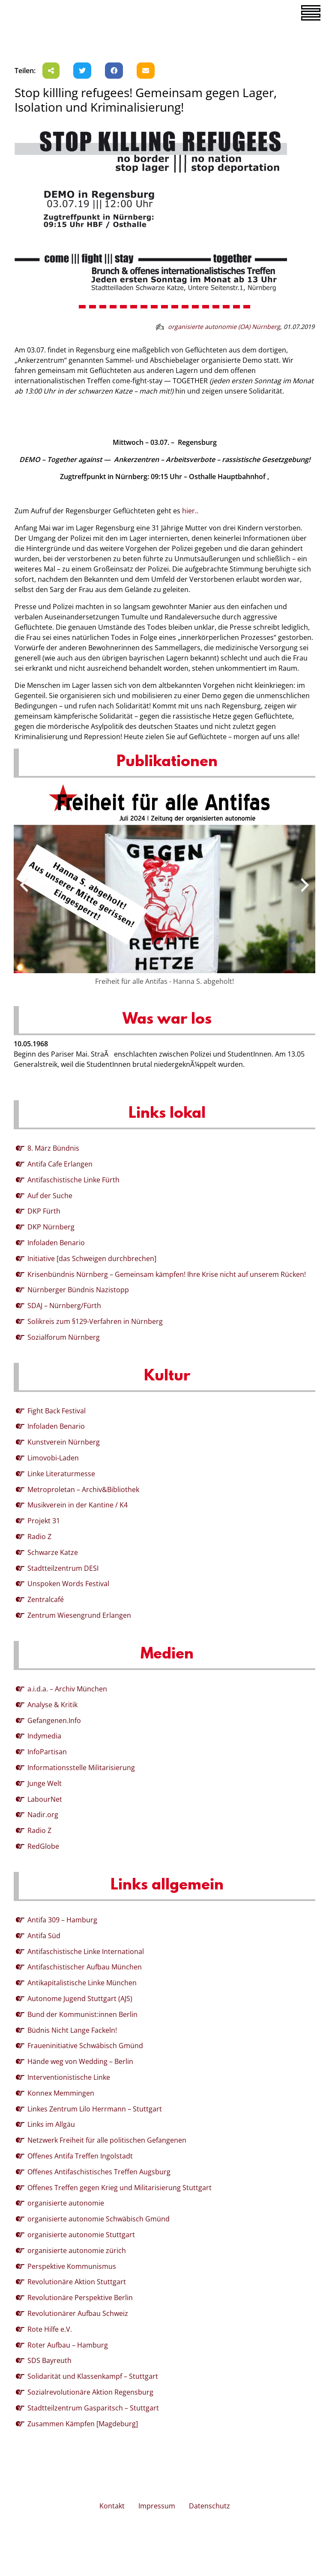  What do you see at coordinates (224, 327) in the screenshot?
I see `organisierte autonomie (OA) Nürnberg` at bounding box center [224, 327].